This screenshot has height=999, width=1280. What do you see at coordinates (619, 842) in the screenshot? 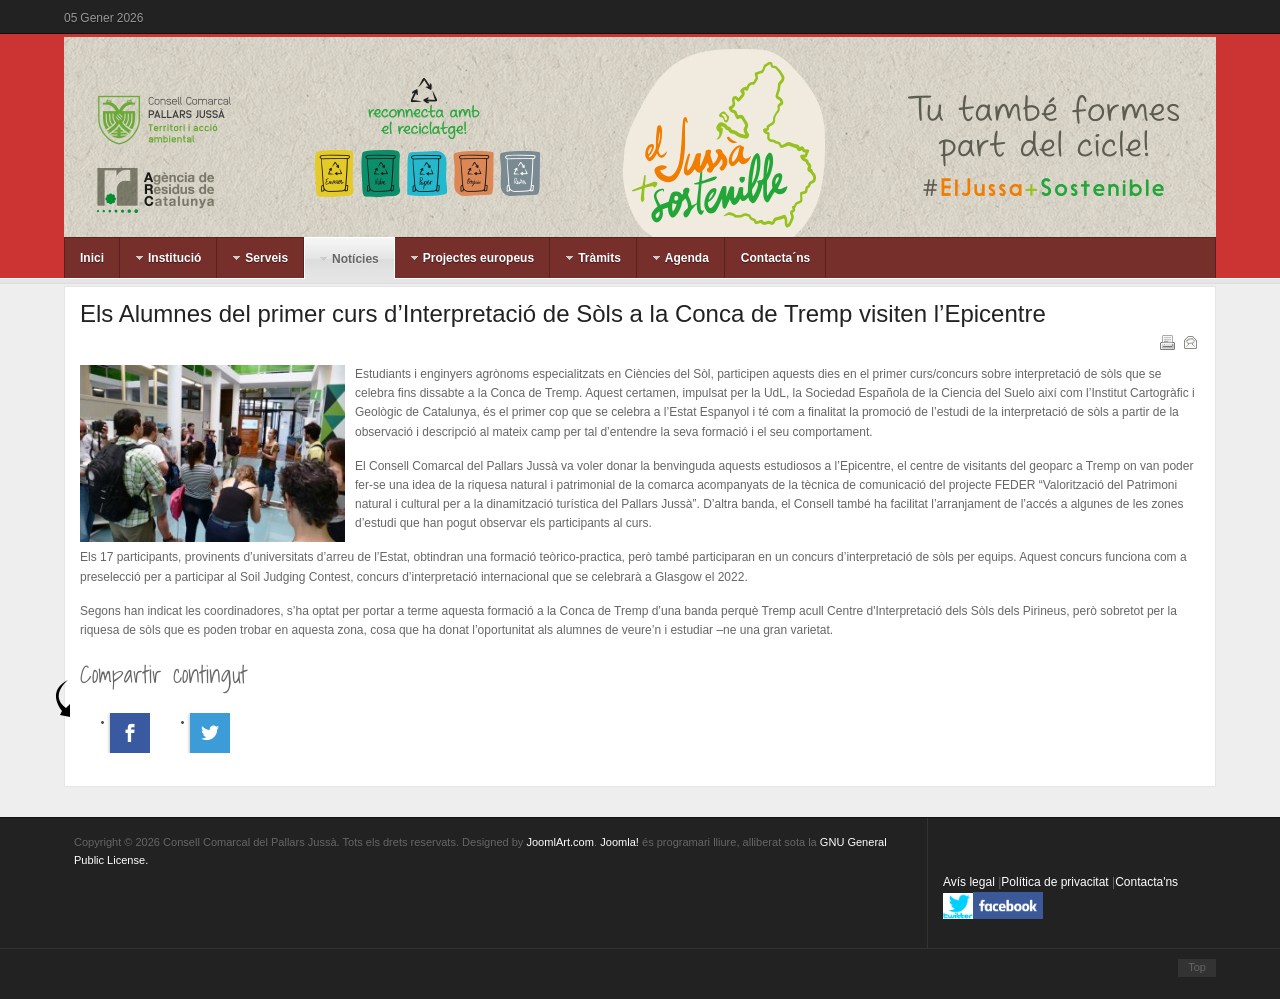
I see `Joomla!` at bounding box center [619, 842].